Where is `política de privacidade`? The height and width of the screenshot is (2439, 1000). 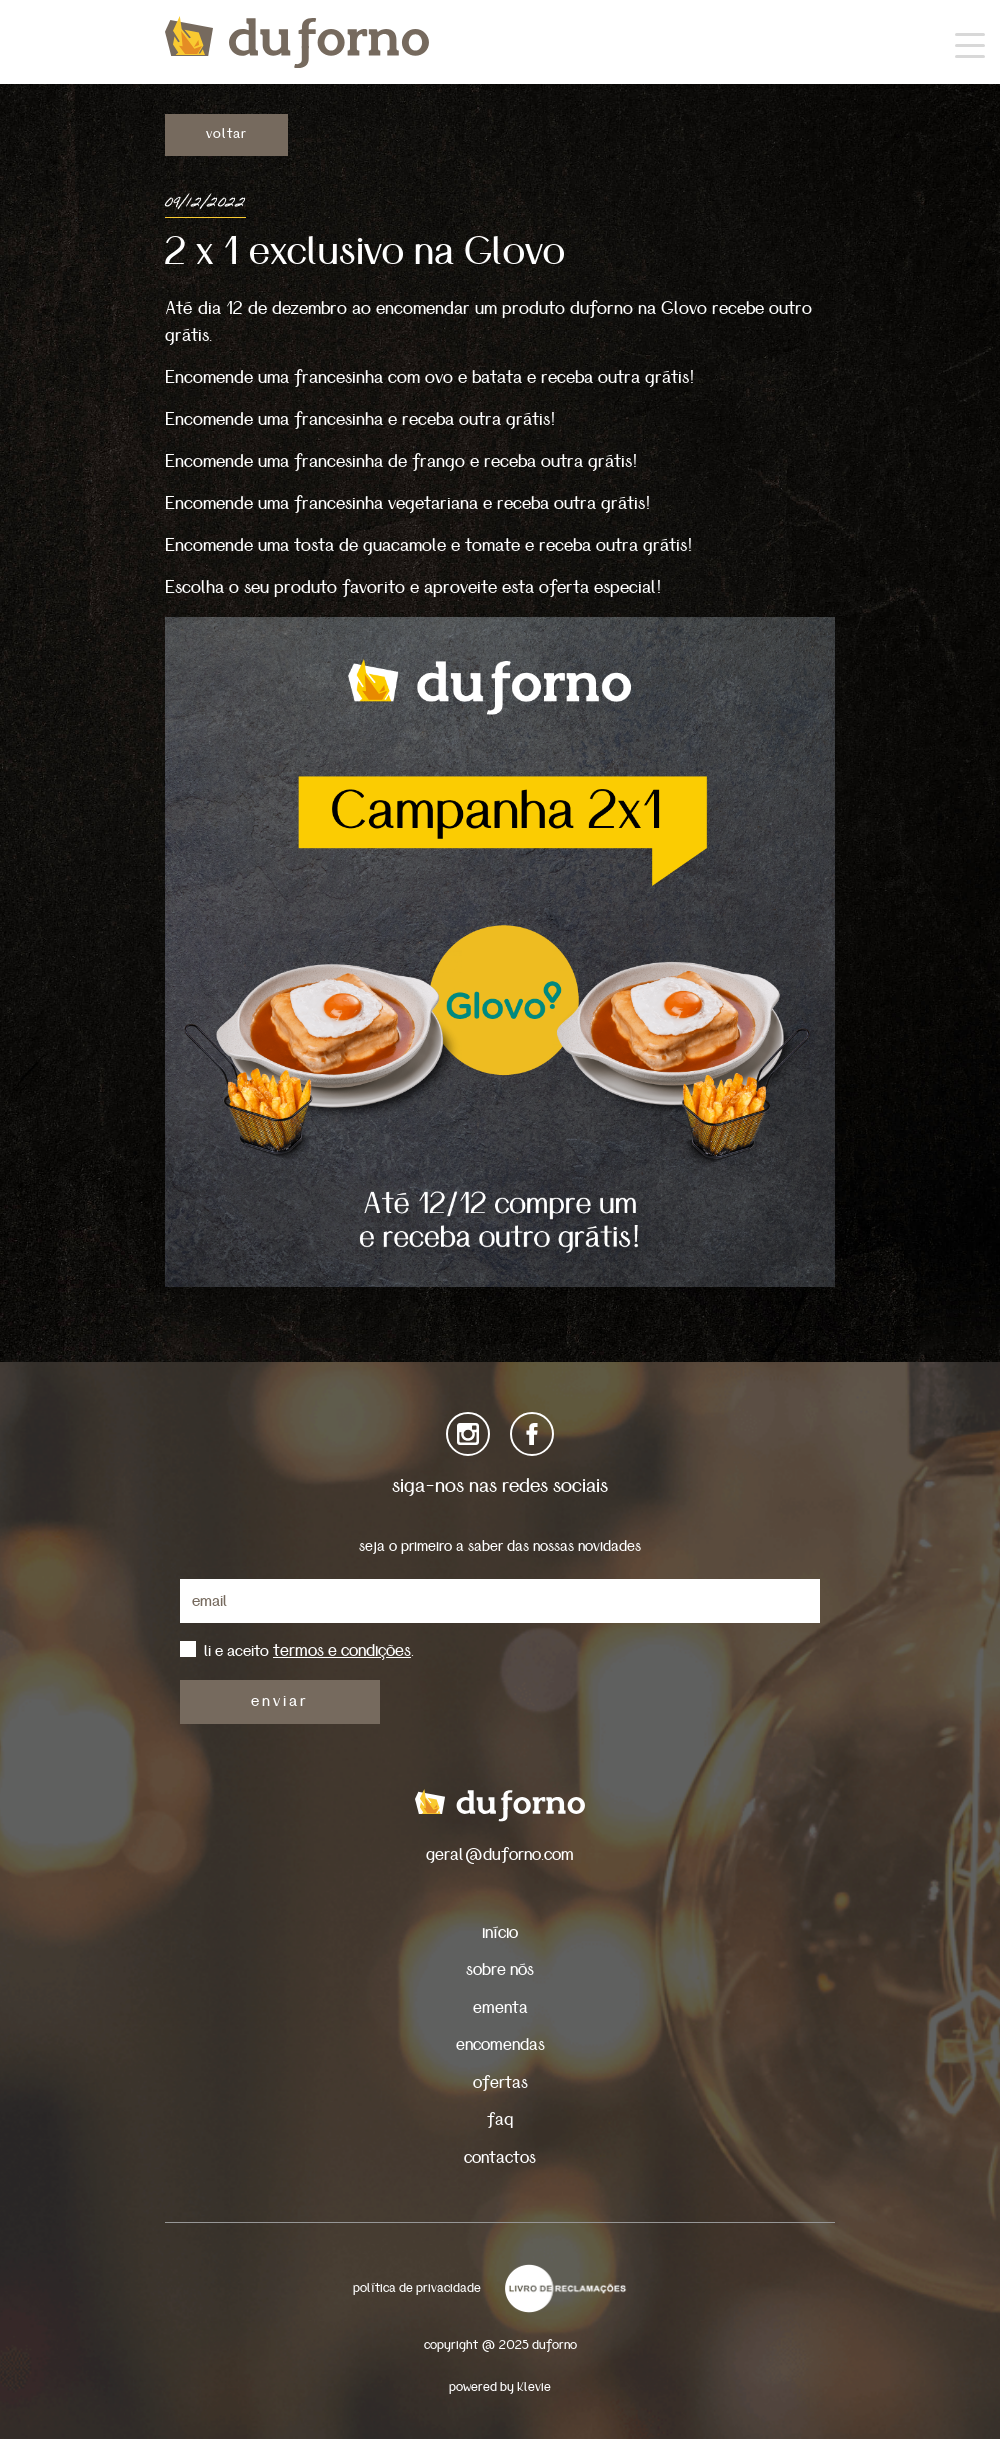 política de privacidade is located at coordinates (417, 2288).